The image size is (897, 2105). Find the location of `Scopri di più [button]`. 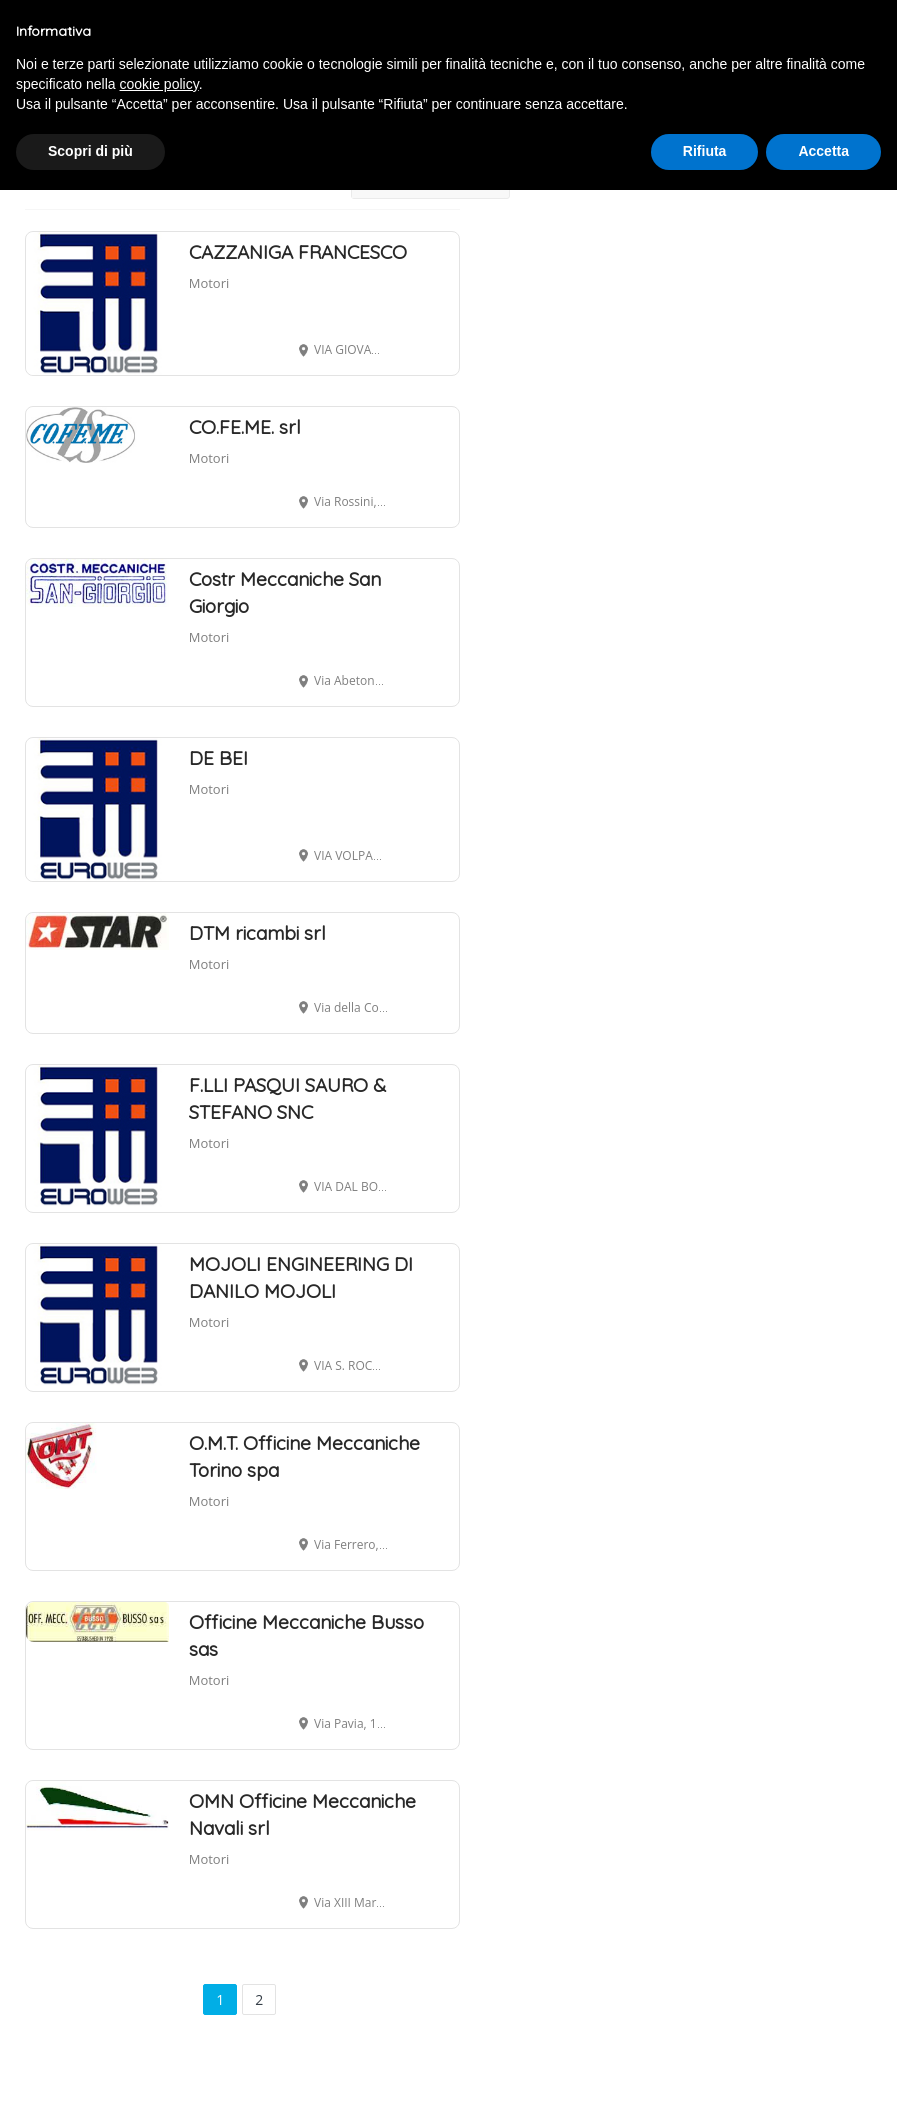

Scopri di più [button] is located at coordinates (90, 151).